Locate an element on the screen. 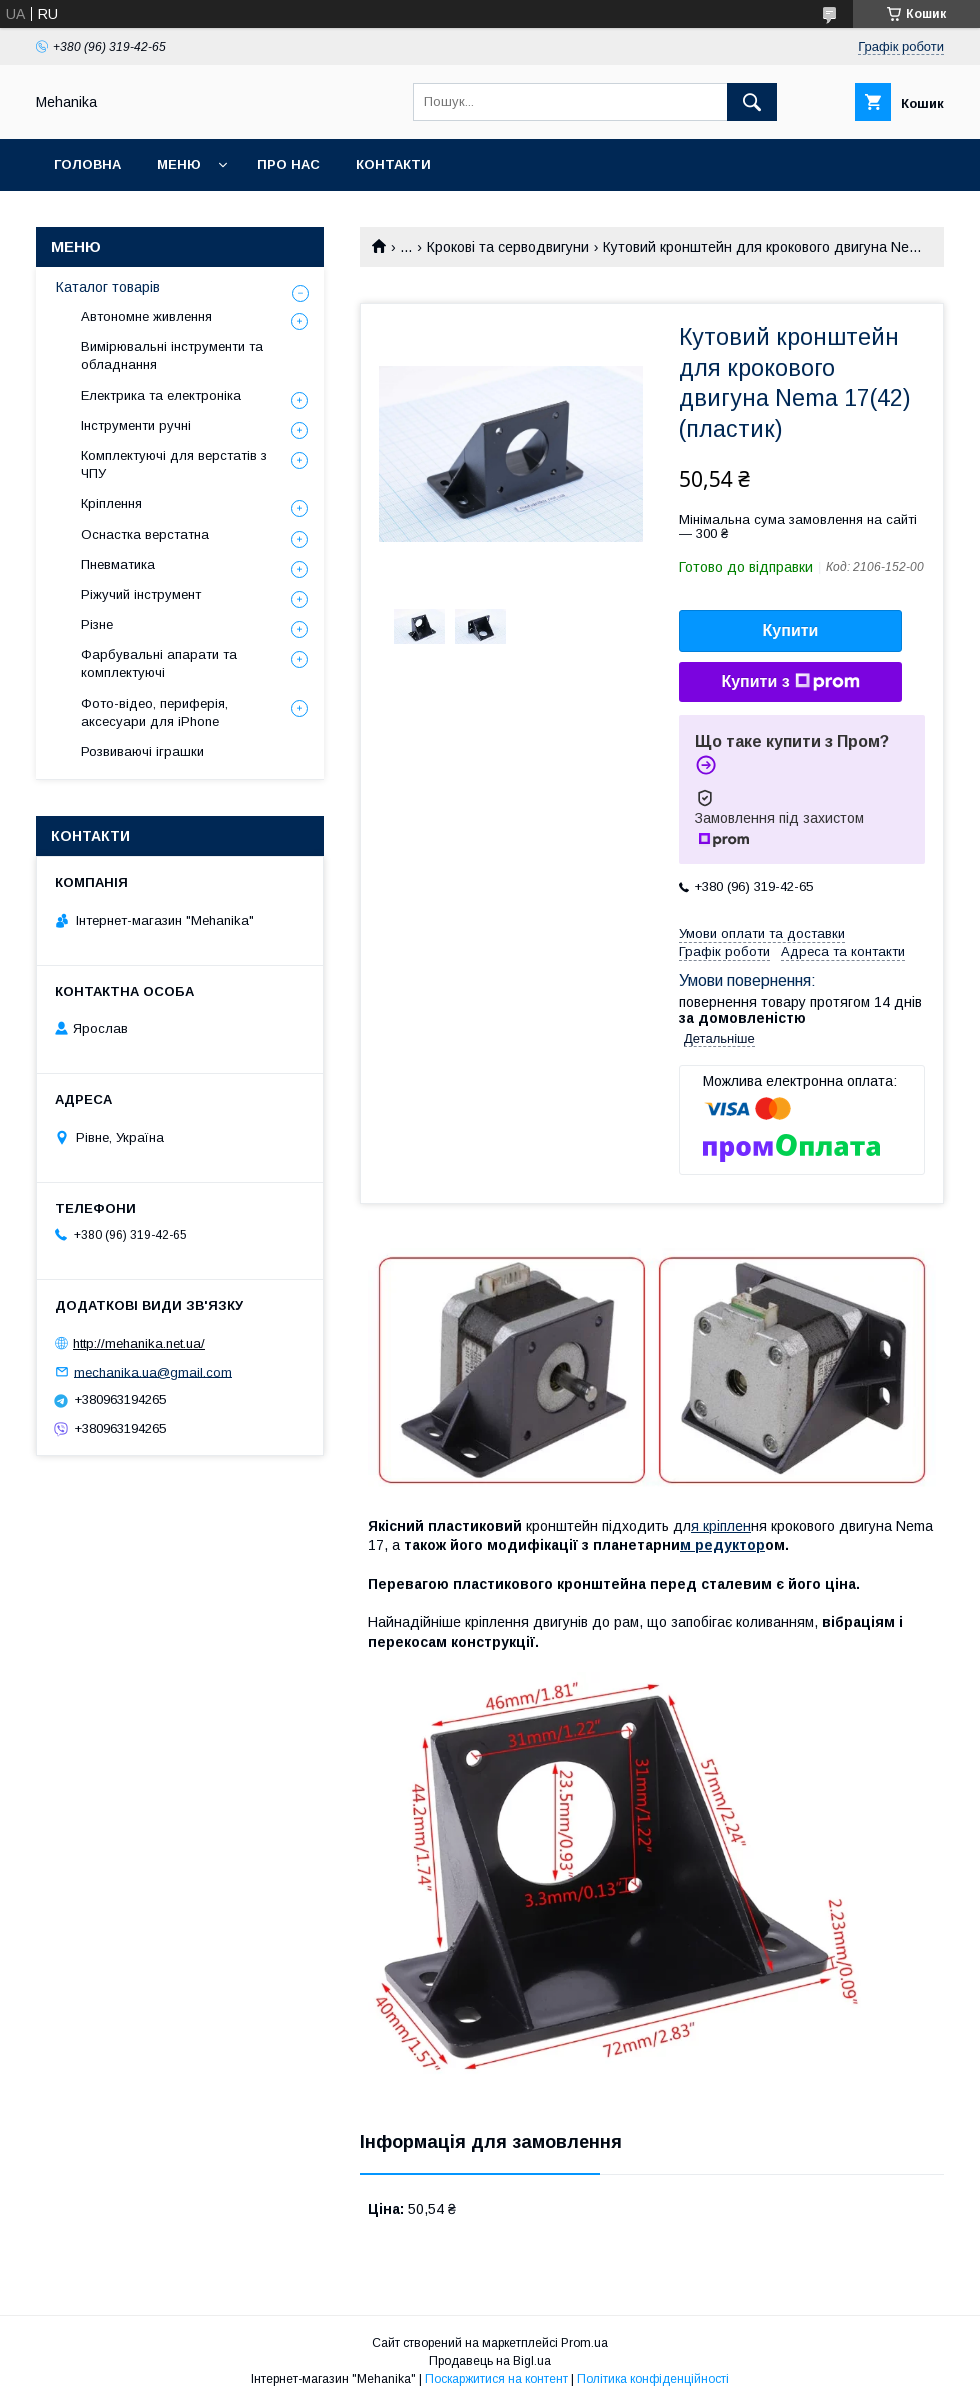 This screenshot has width=980, height=2406. Фарбувальні апарати та комплектуючі is located at coordinates (159, 663).